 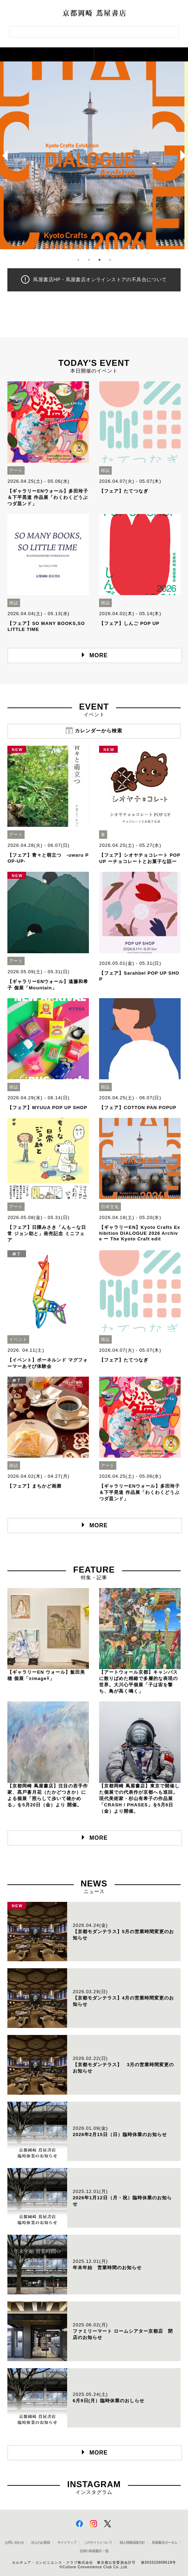 What do you see at coordinates (94, 2551) in the screenshot?
I see `全国の蔦屋書店 一覧` at bounding box center [94, 2551].